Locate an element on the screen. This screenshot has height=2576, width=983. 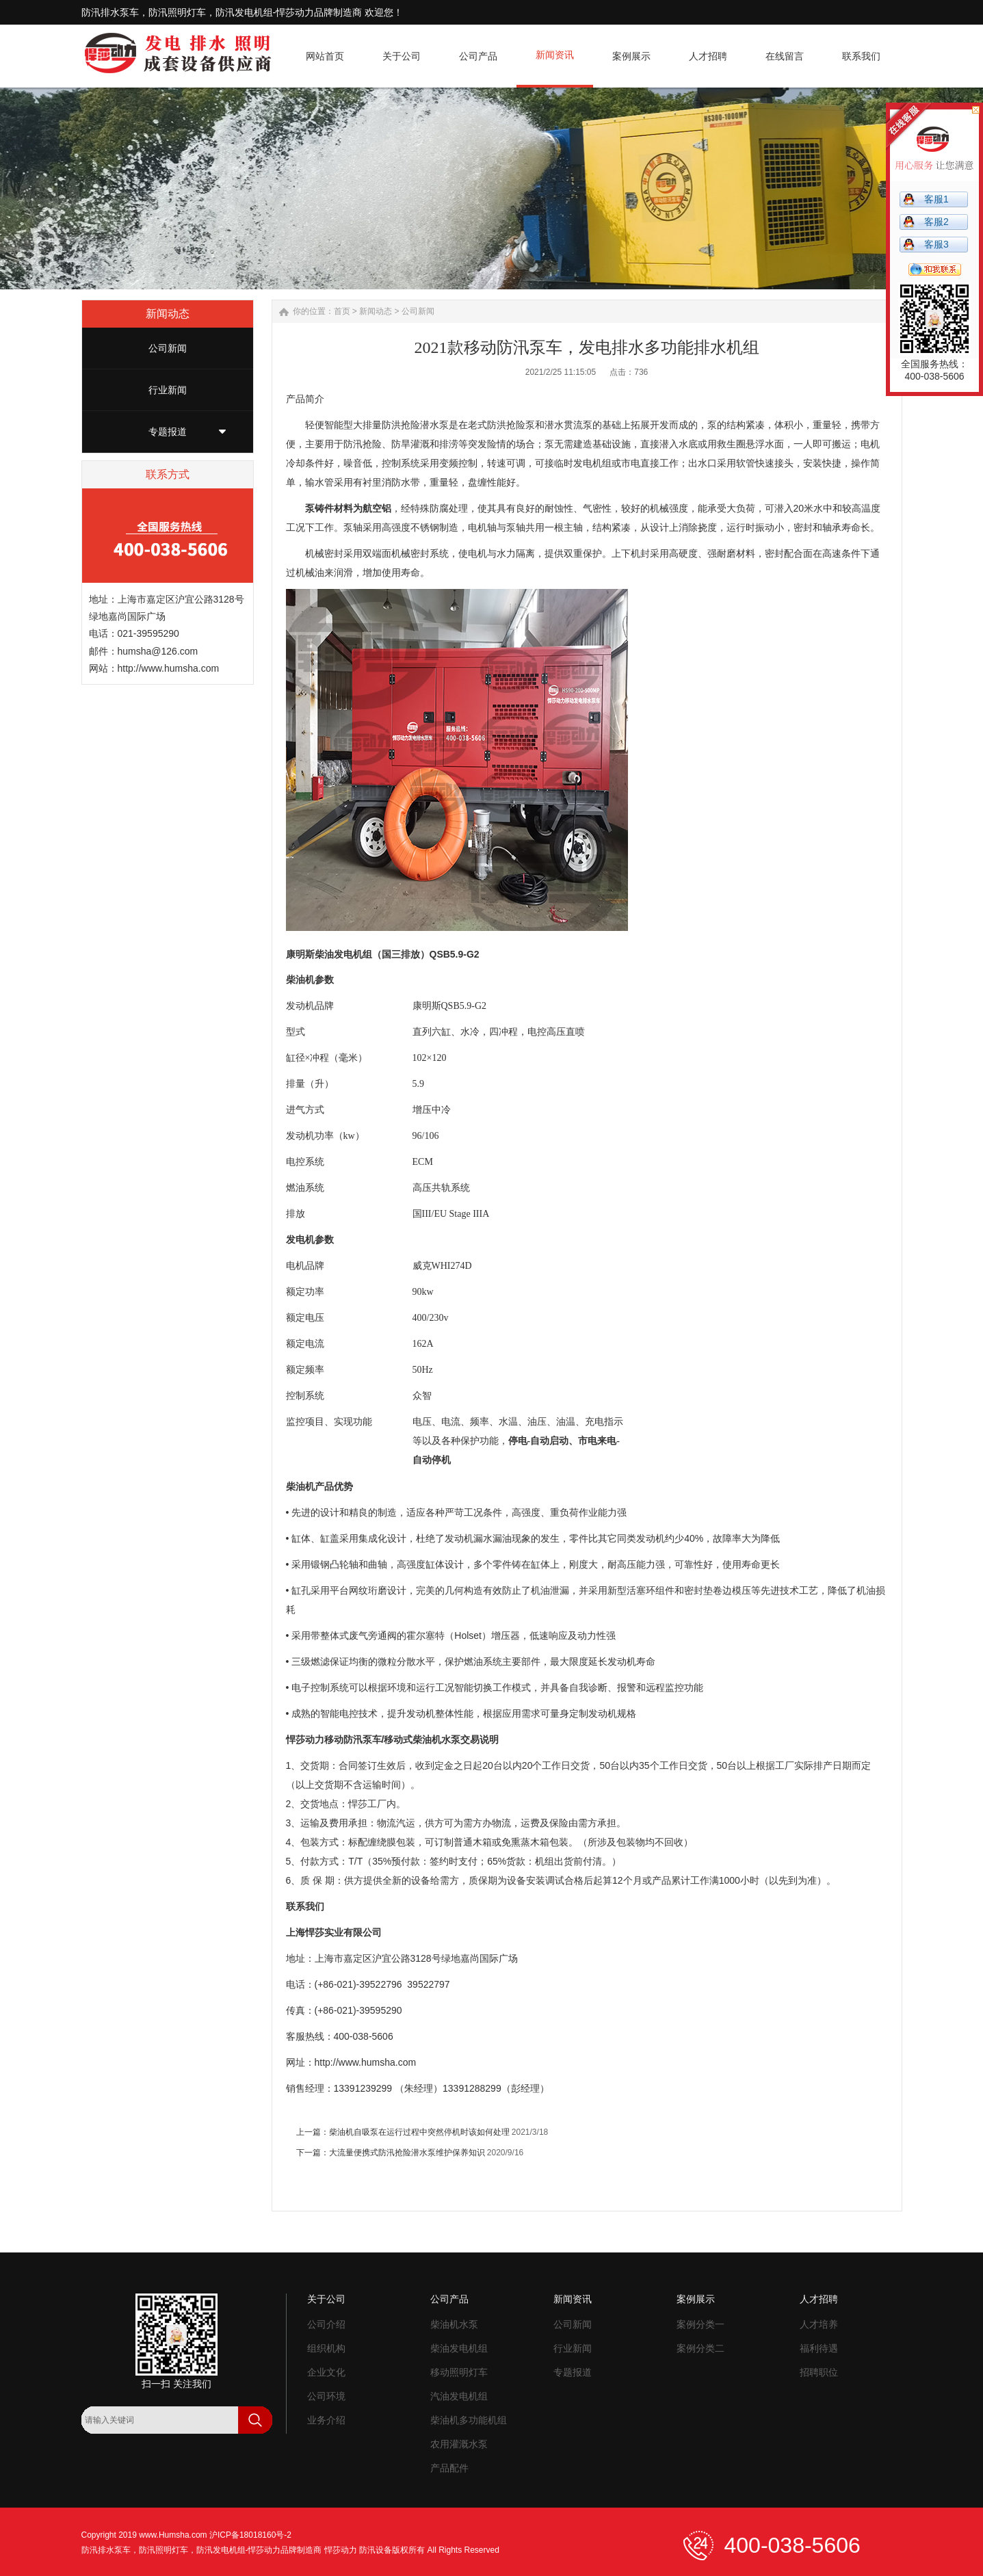
汽油发电机组 is located at coordinates (459, 2396).